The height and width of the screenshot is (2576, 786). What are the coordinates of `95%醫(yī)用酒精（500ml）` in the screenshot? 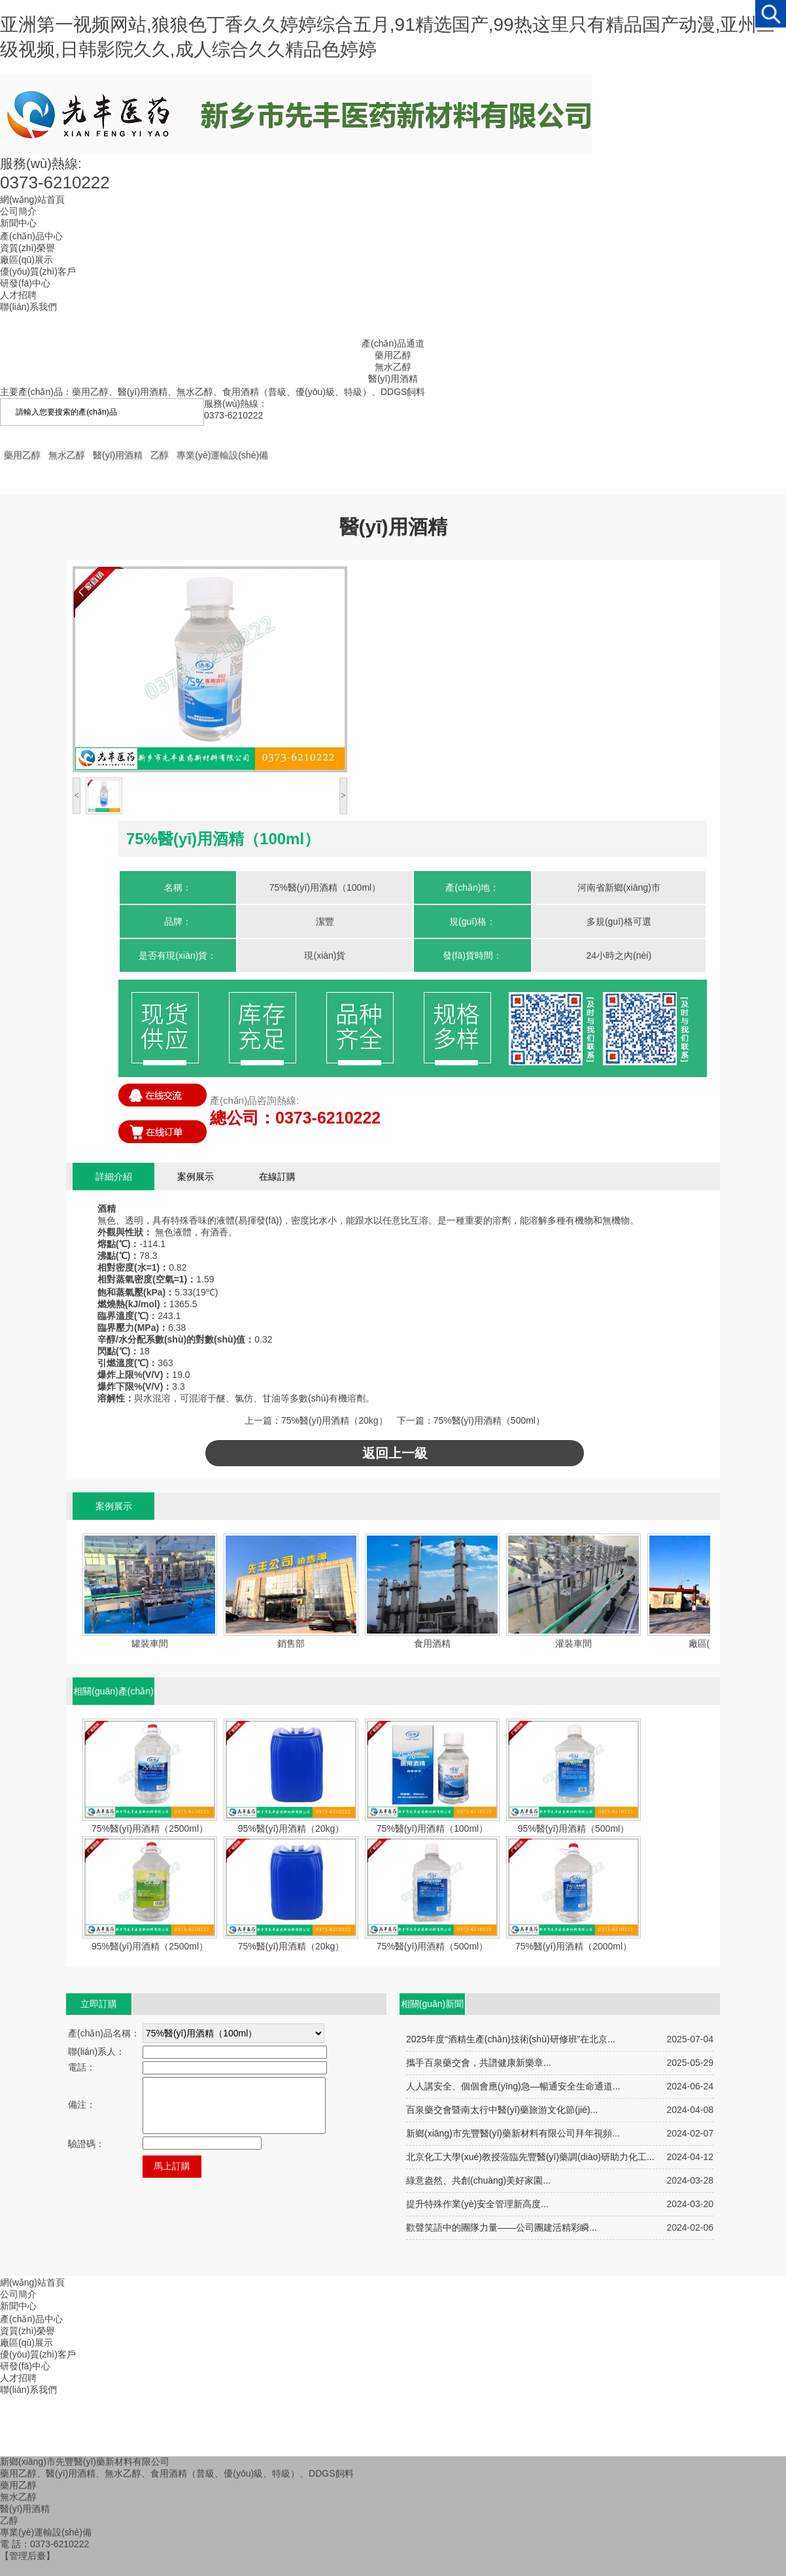 It's located at (573, 1828).